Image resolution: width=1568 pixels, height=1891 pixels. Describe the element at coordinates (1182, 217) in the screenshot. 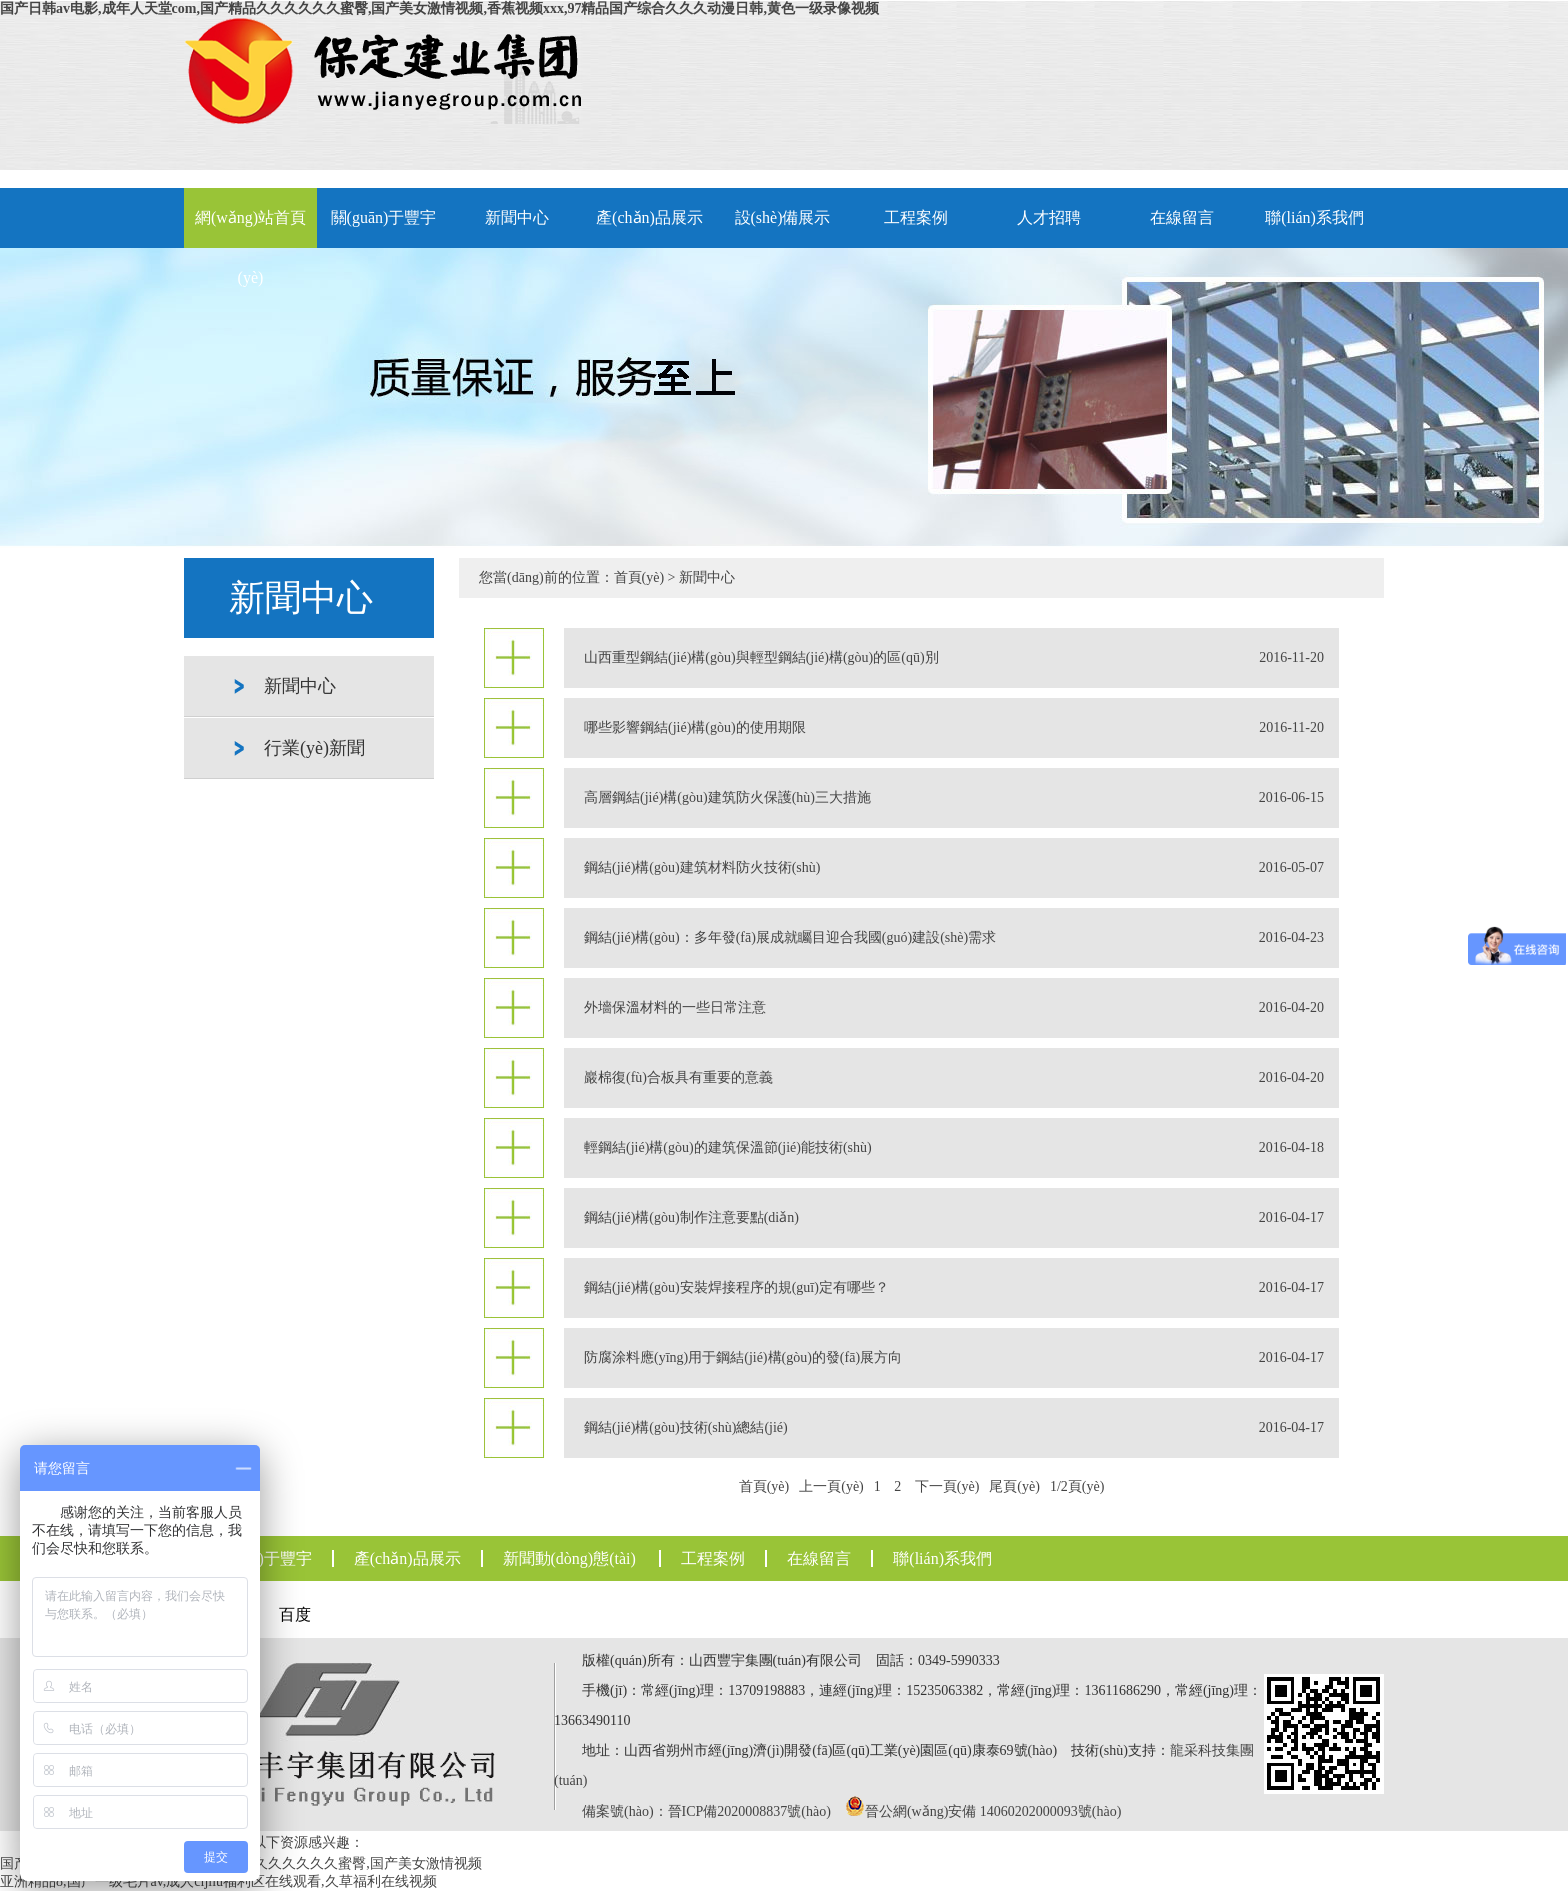

I see `在線留言` at that location.